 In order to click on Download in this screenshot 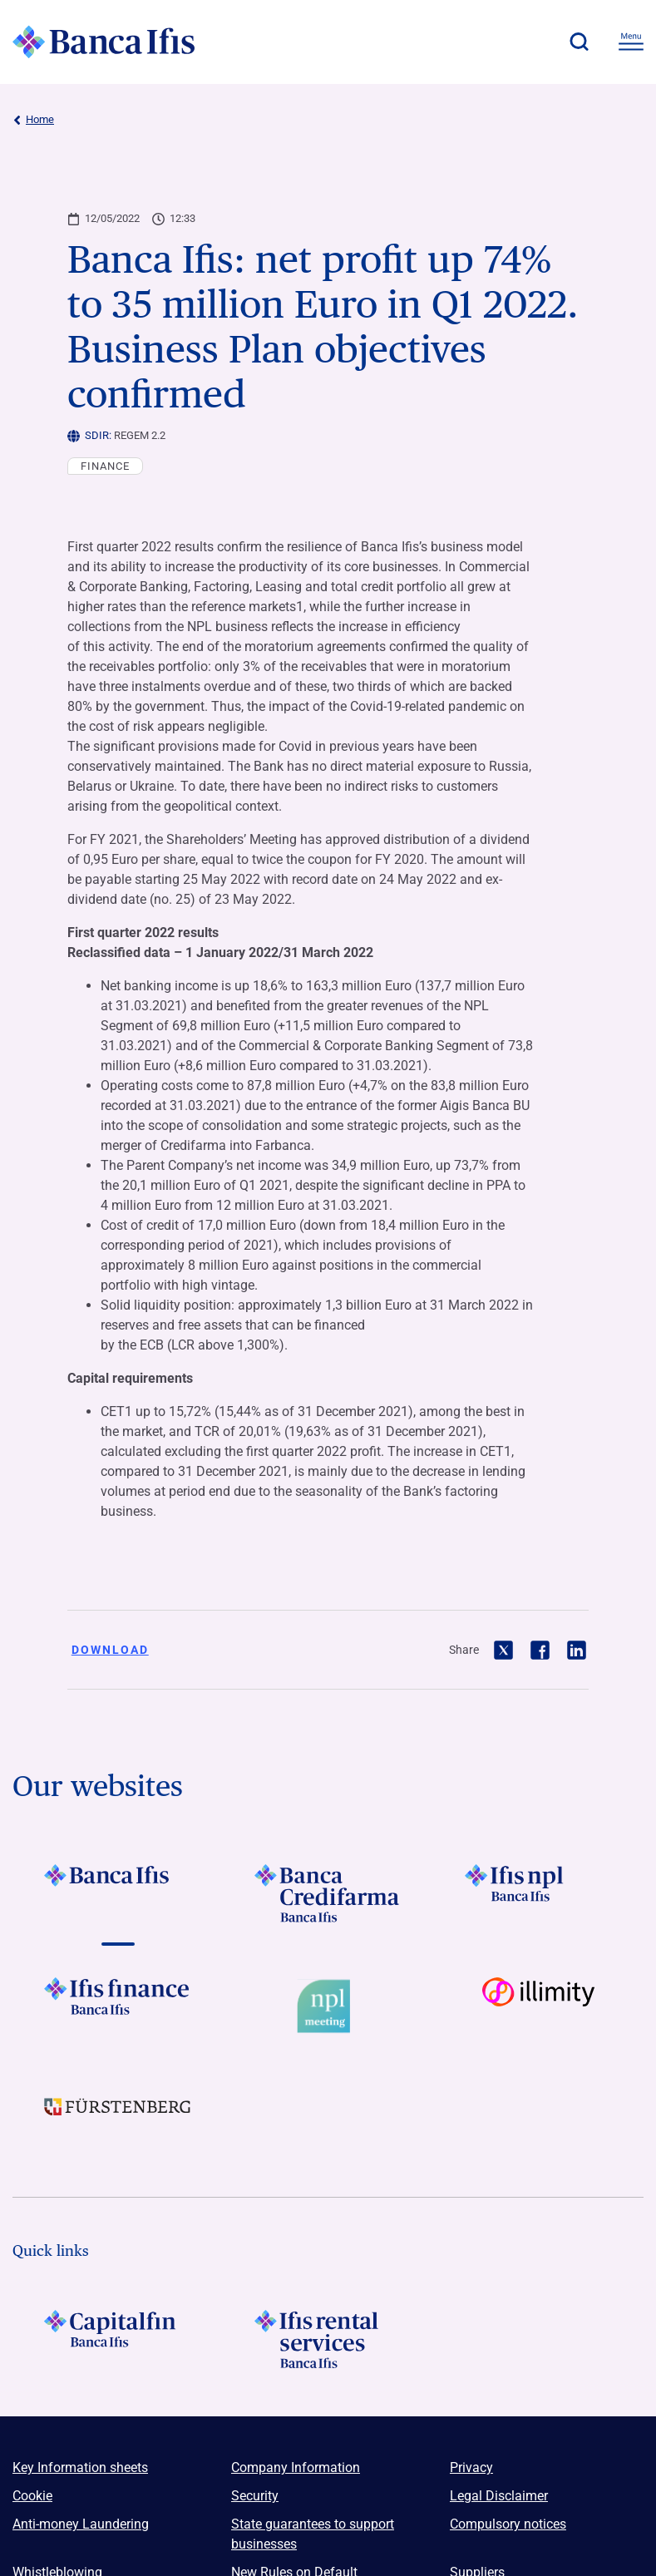, I will do `click(110, 1649)`.